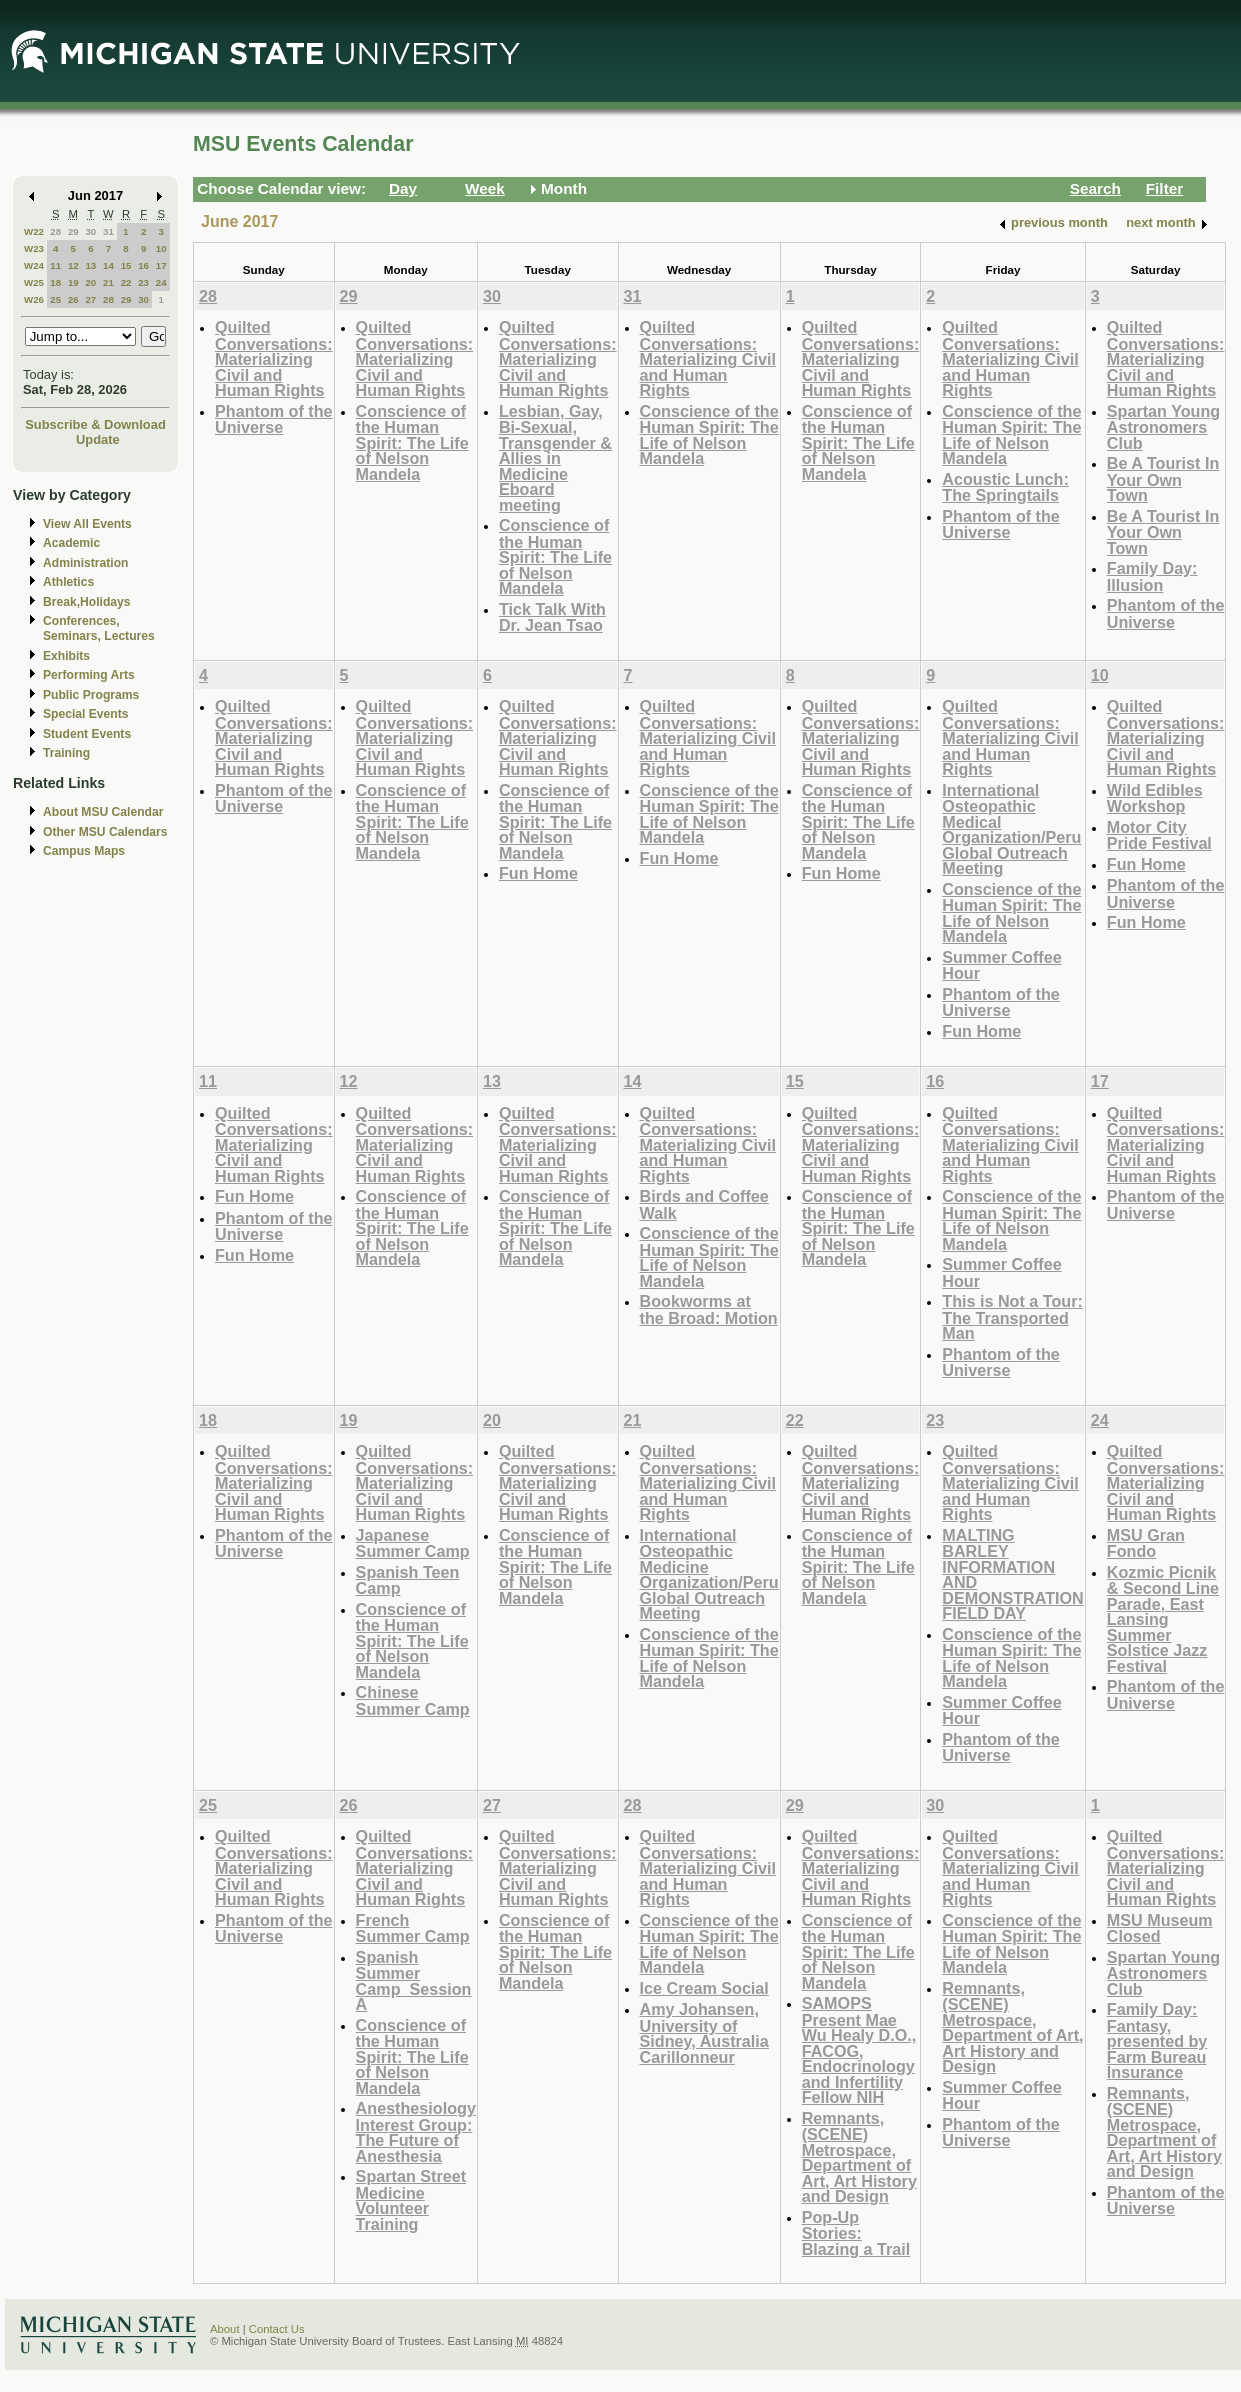 This screenshot has width=1241, height=2392. I want to click on Campus Maps, so click(84, 851).